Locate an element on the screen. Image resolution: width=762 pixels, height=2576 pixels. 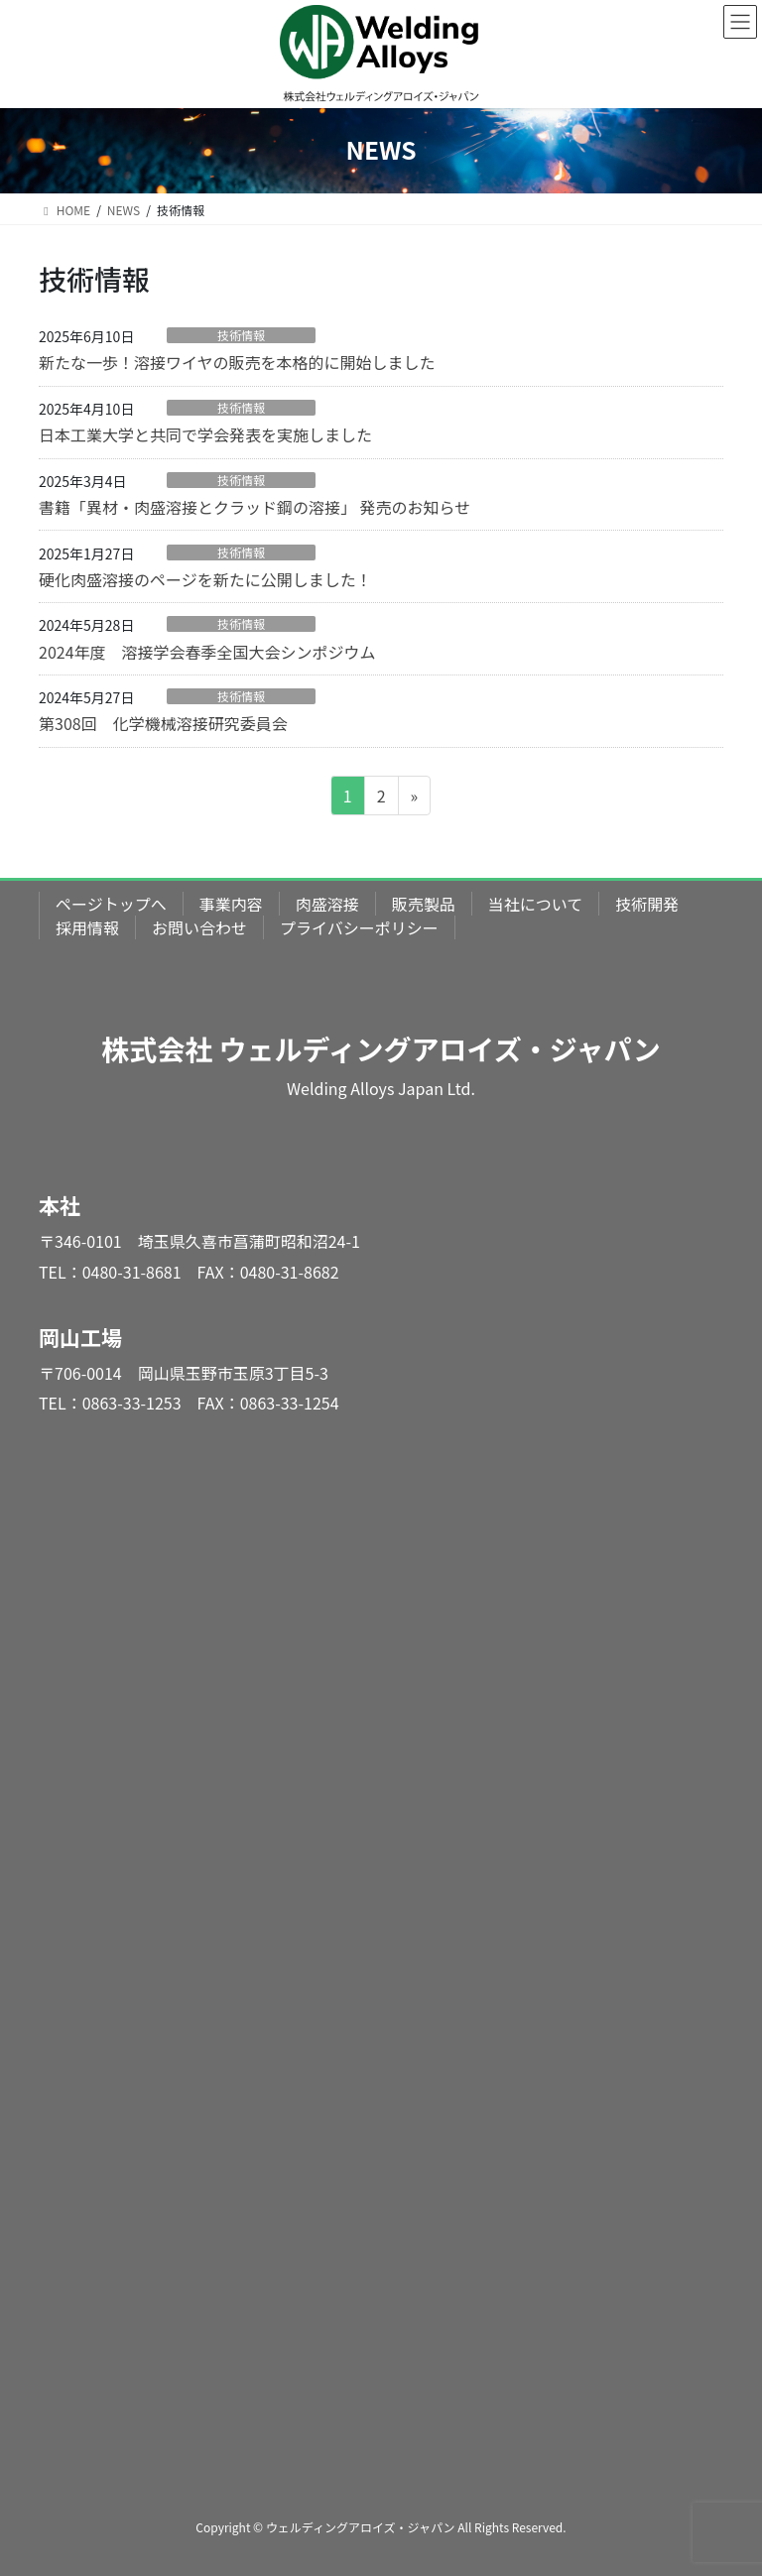
新たな一歩！溶接ワイヤの販売を本格的に開始しました is located at coordinates (237, 362).